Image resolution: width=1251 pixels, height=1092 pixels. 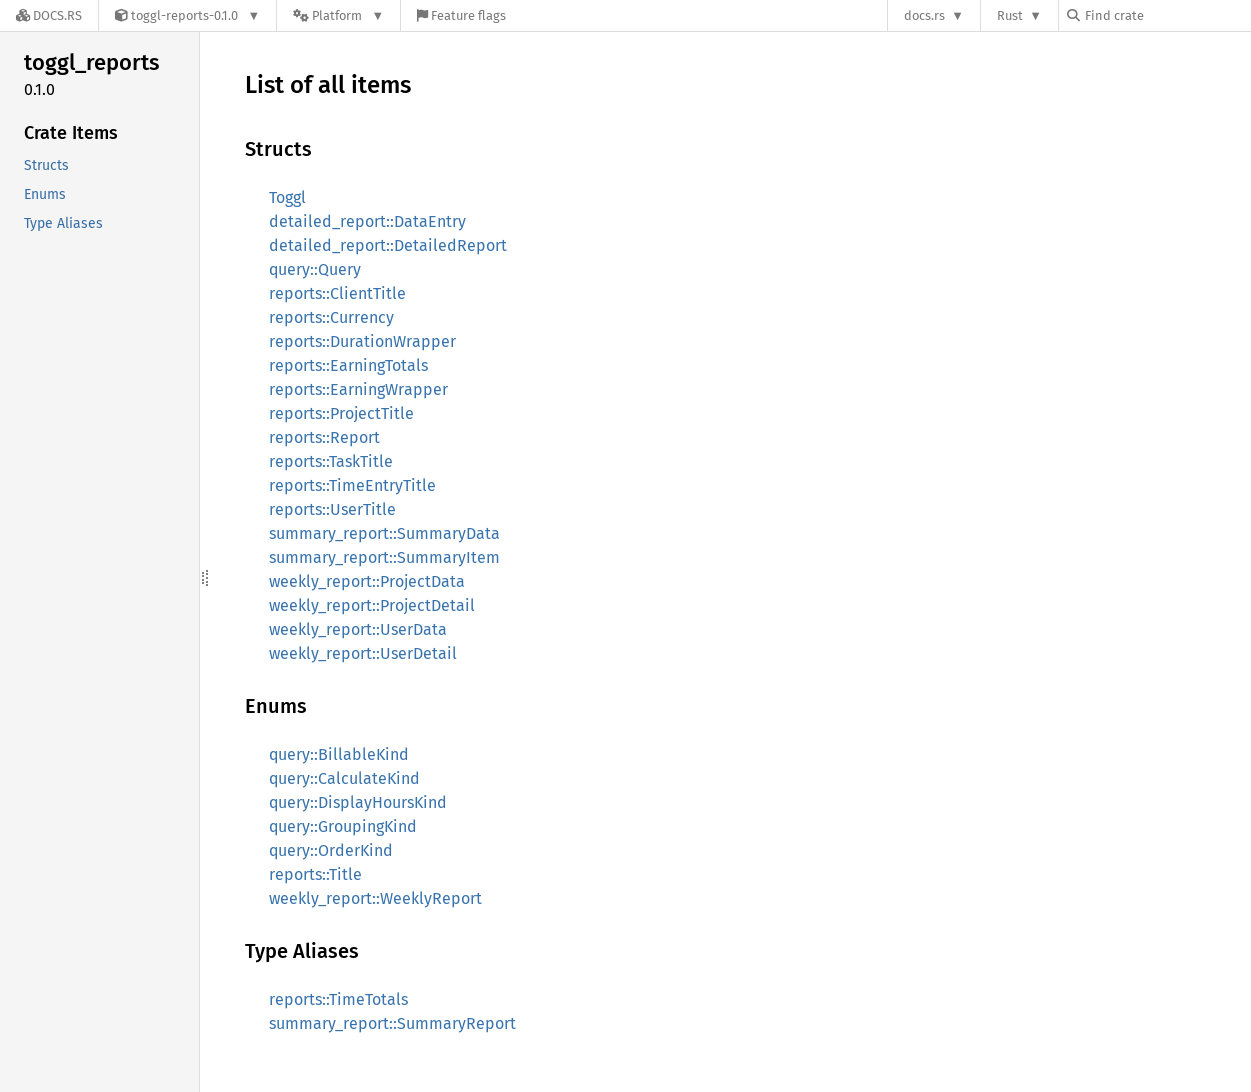 I want to click on Toggl, so click(x=287, y=197).